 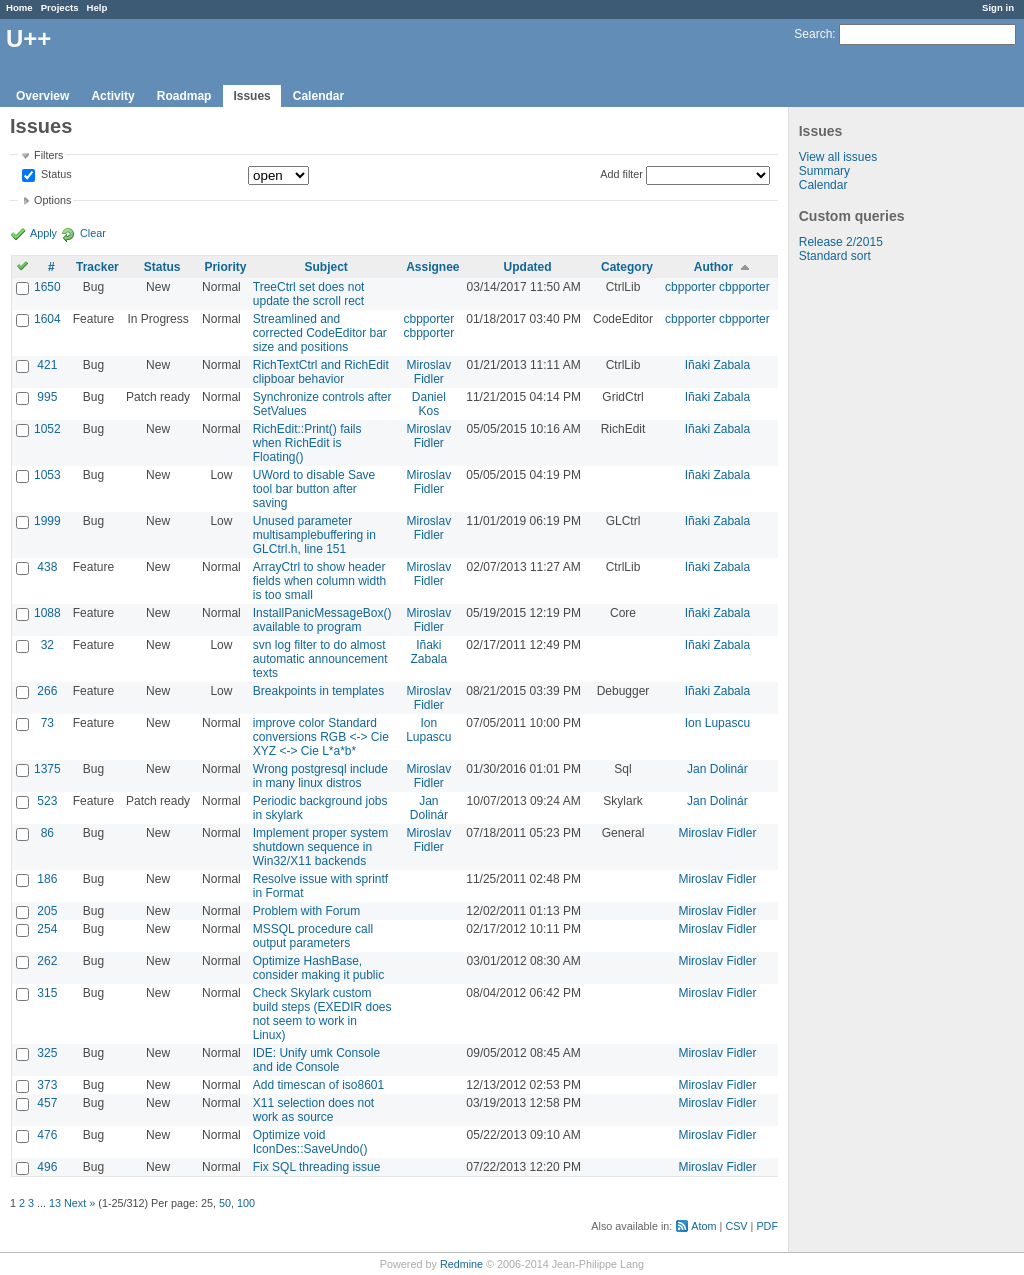 I want to click on TreeCtrl set does not update the scroll rect, so click(x=309, y=294).